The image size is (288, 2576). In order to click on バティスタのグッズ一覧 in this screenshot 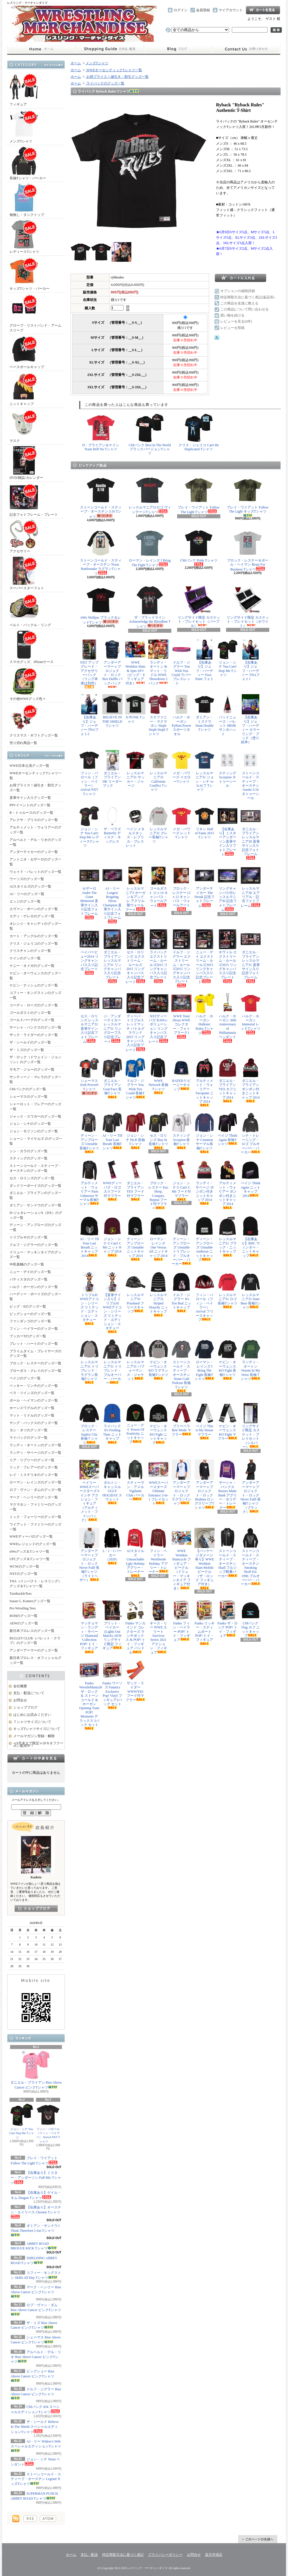, I will do `click(29, 1279)`.